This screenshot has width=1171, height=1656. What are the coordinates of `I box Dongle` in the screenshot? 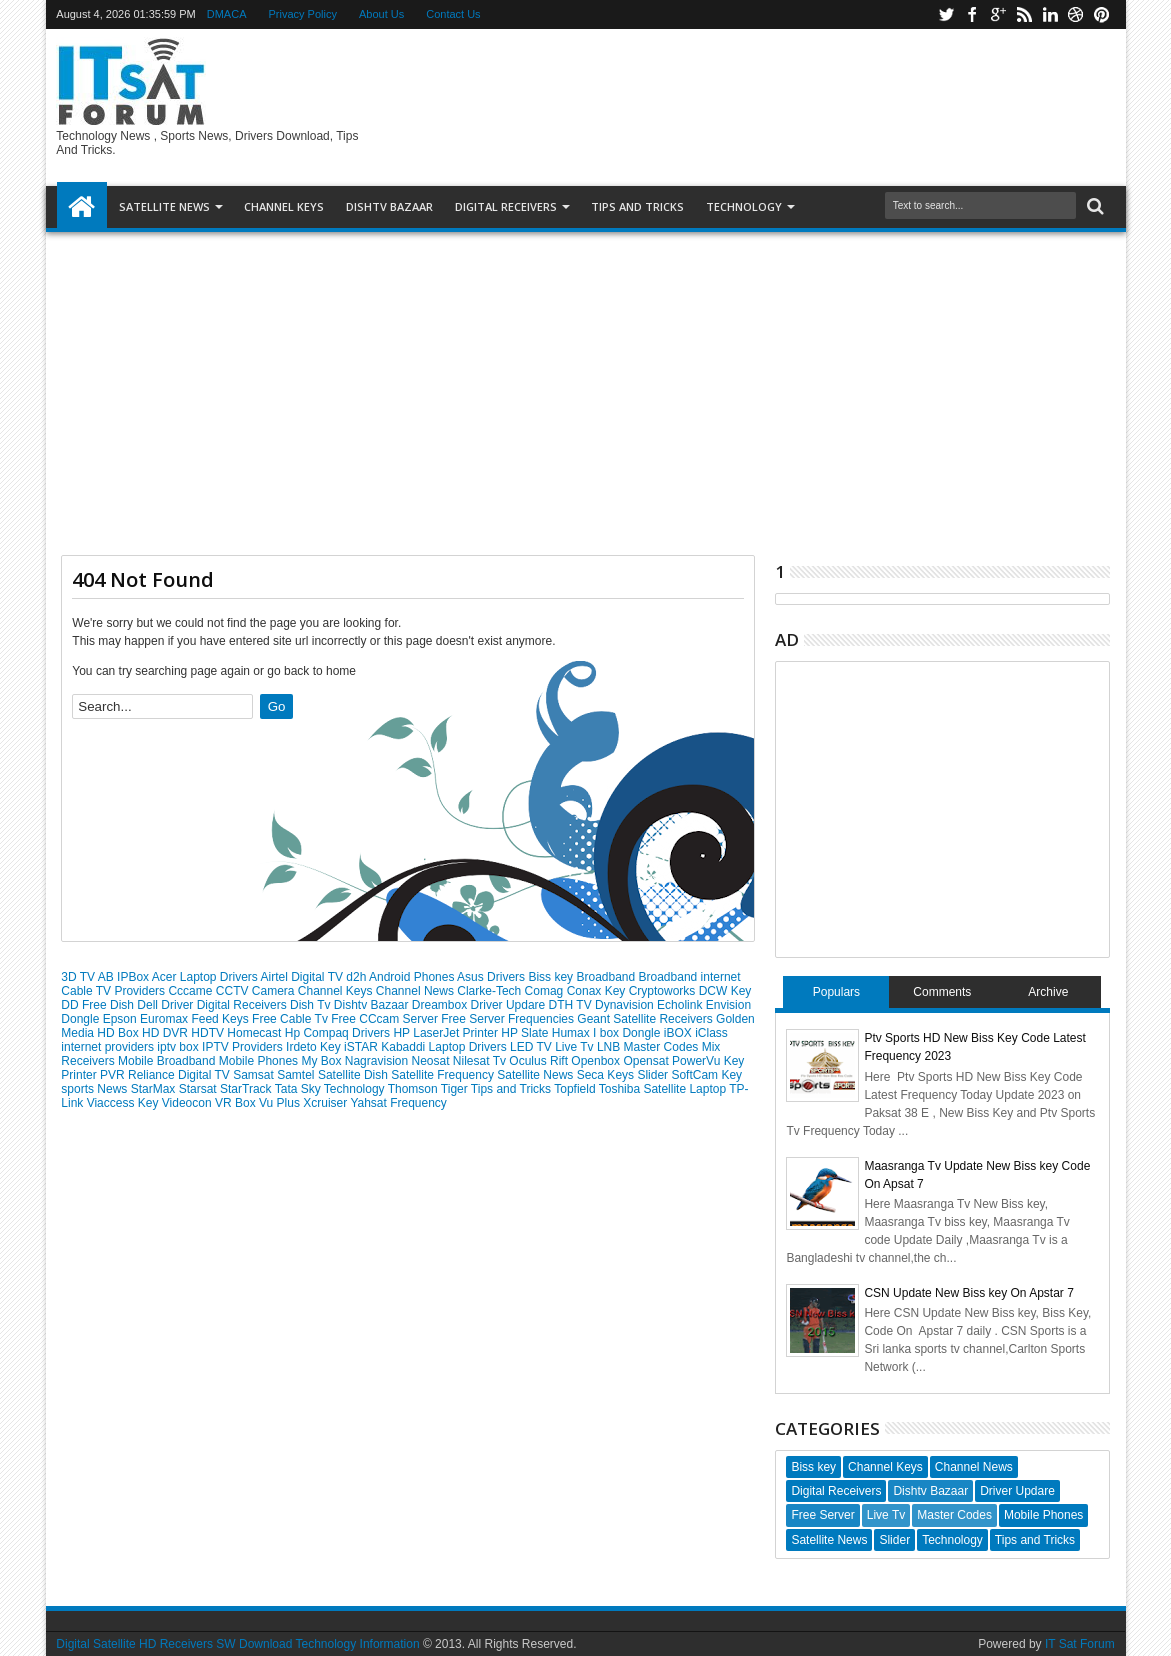 It's located at (628, 1033).